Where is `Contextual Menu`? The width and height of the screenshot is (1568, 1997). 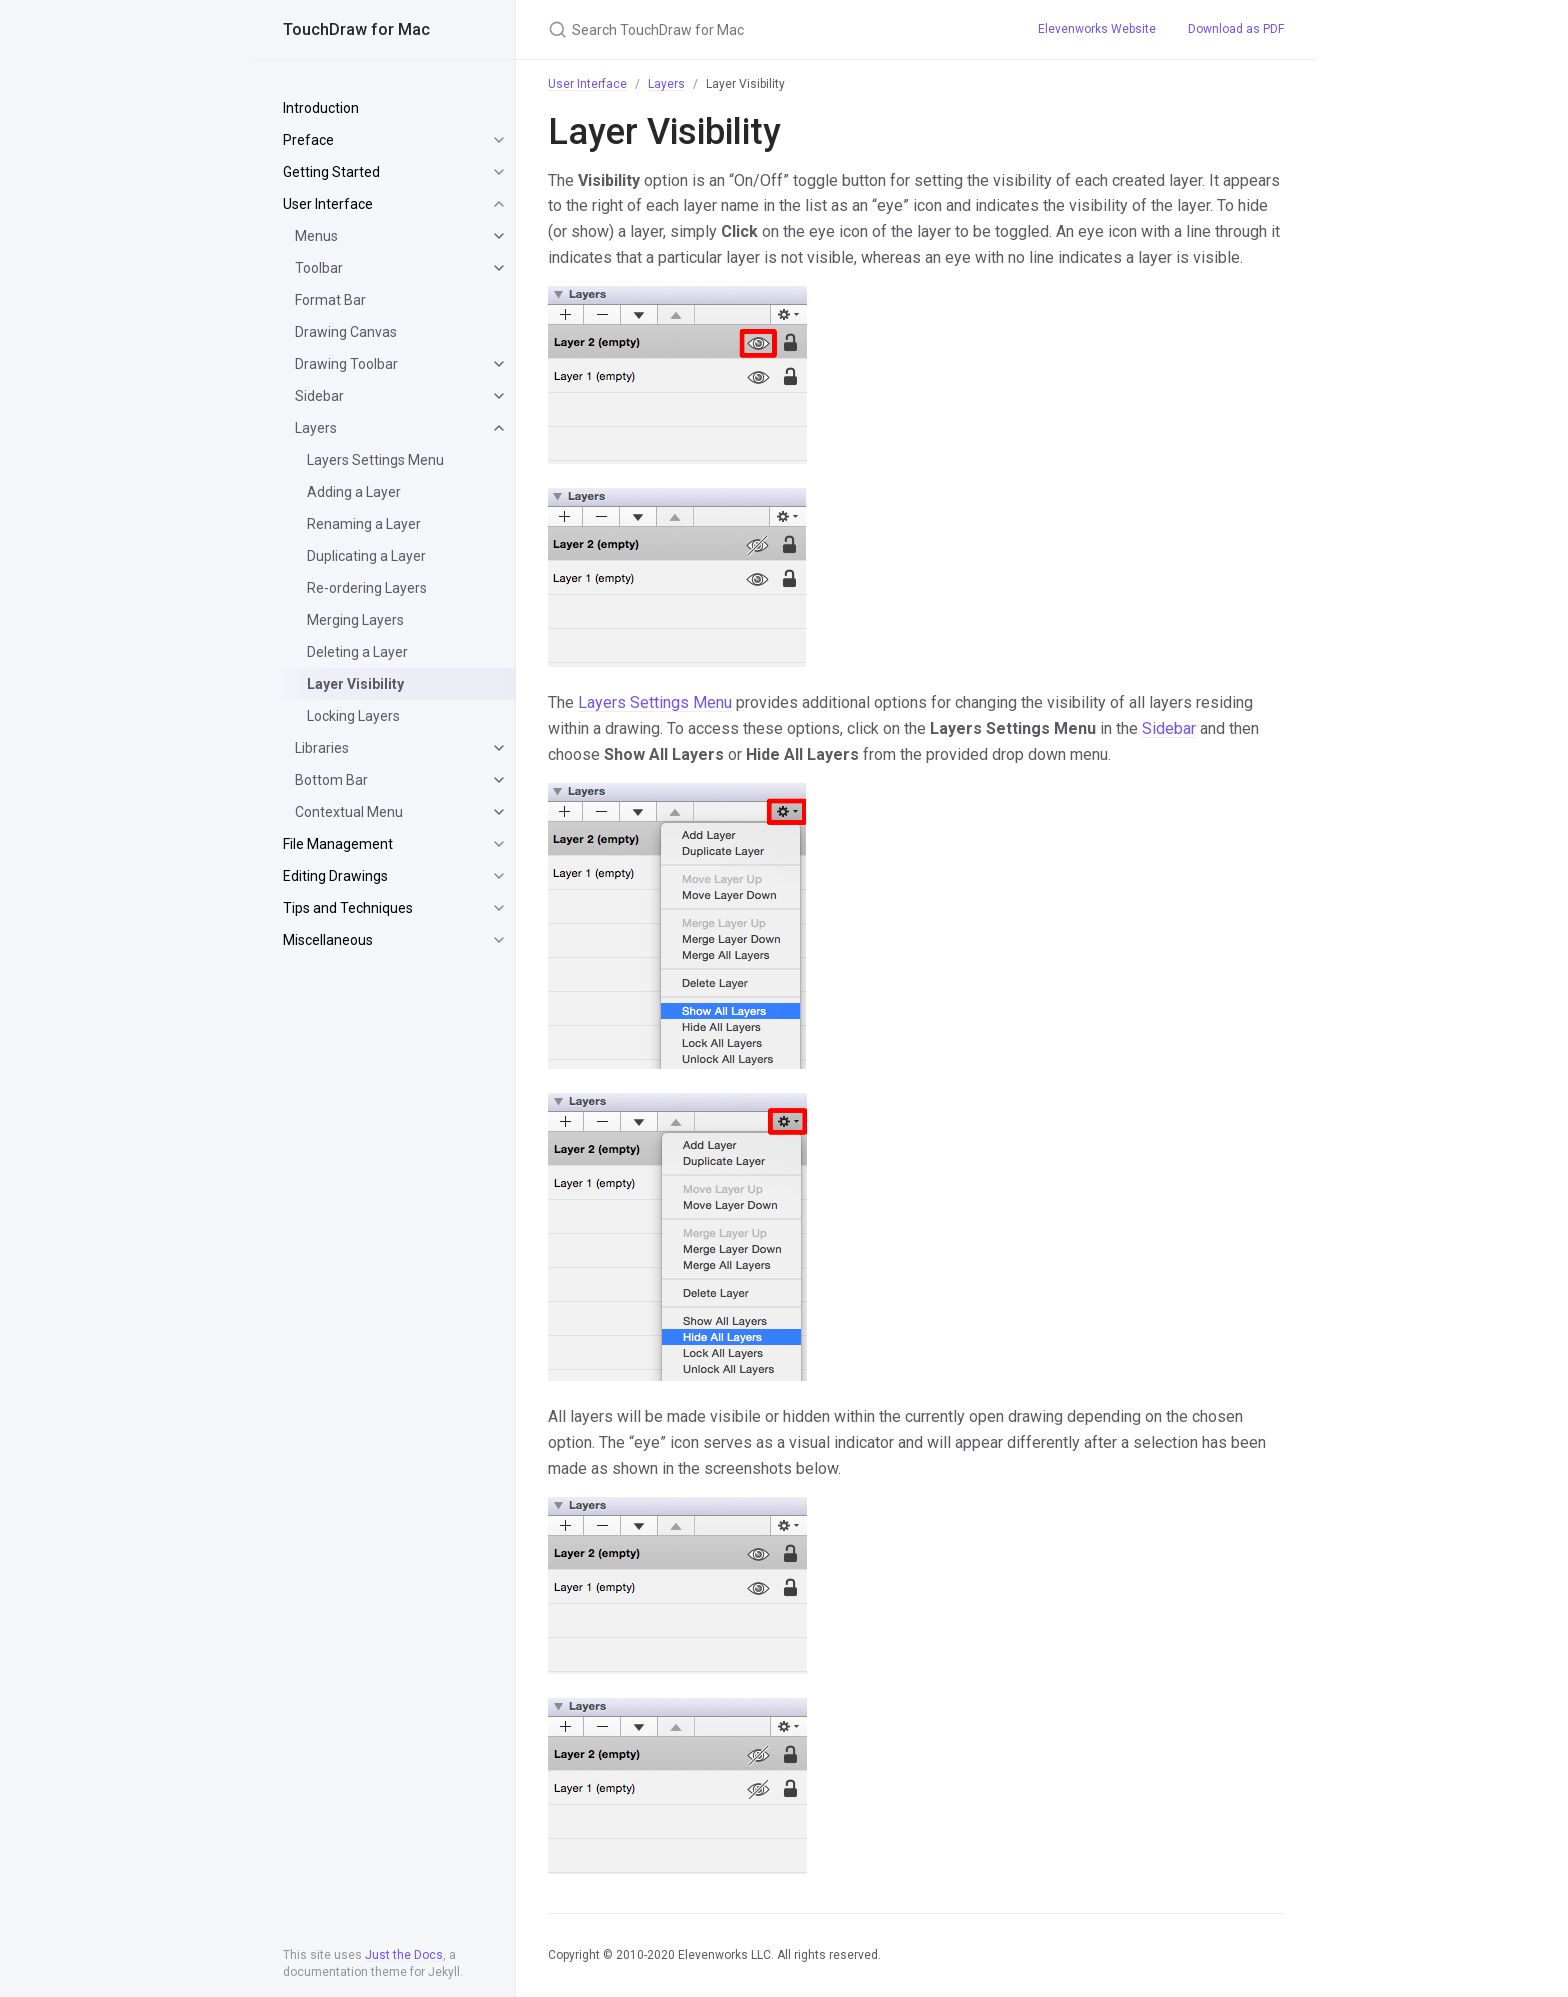
Contextual Menu is located at coordinates (349, 812).